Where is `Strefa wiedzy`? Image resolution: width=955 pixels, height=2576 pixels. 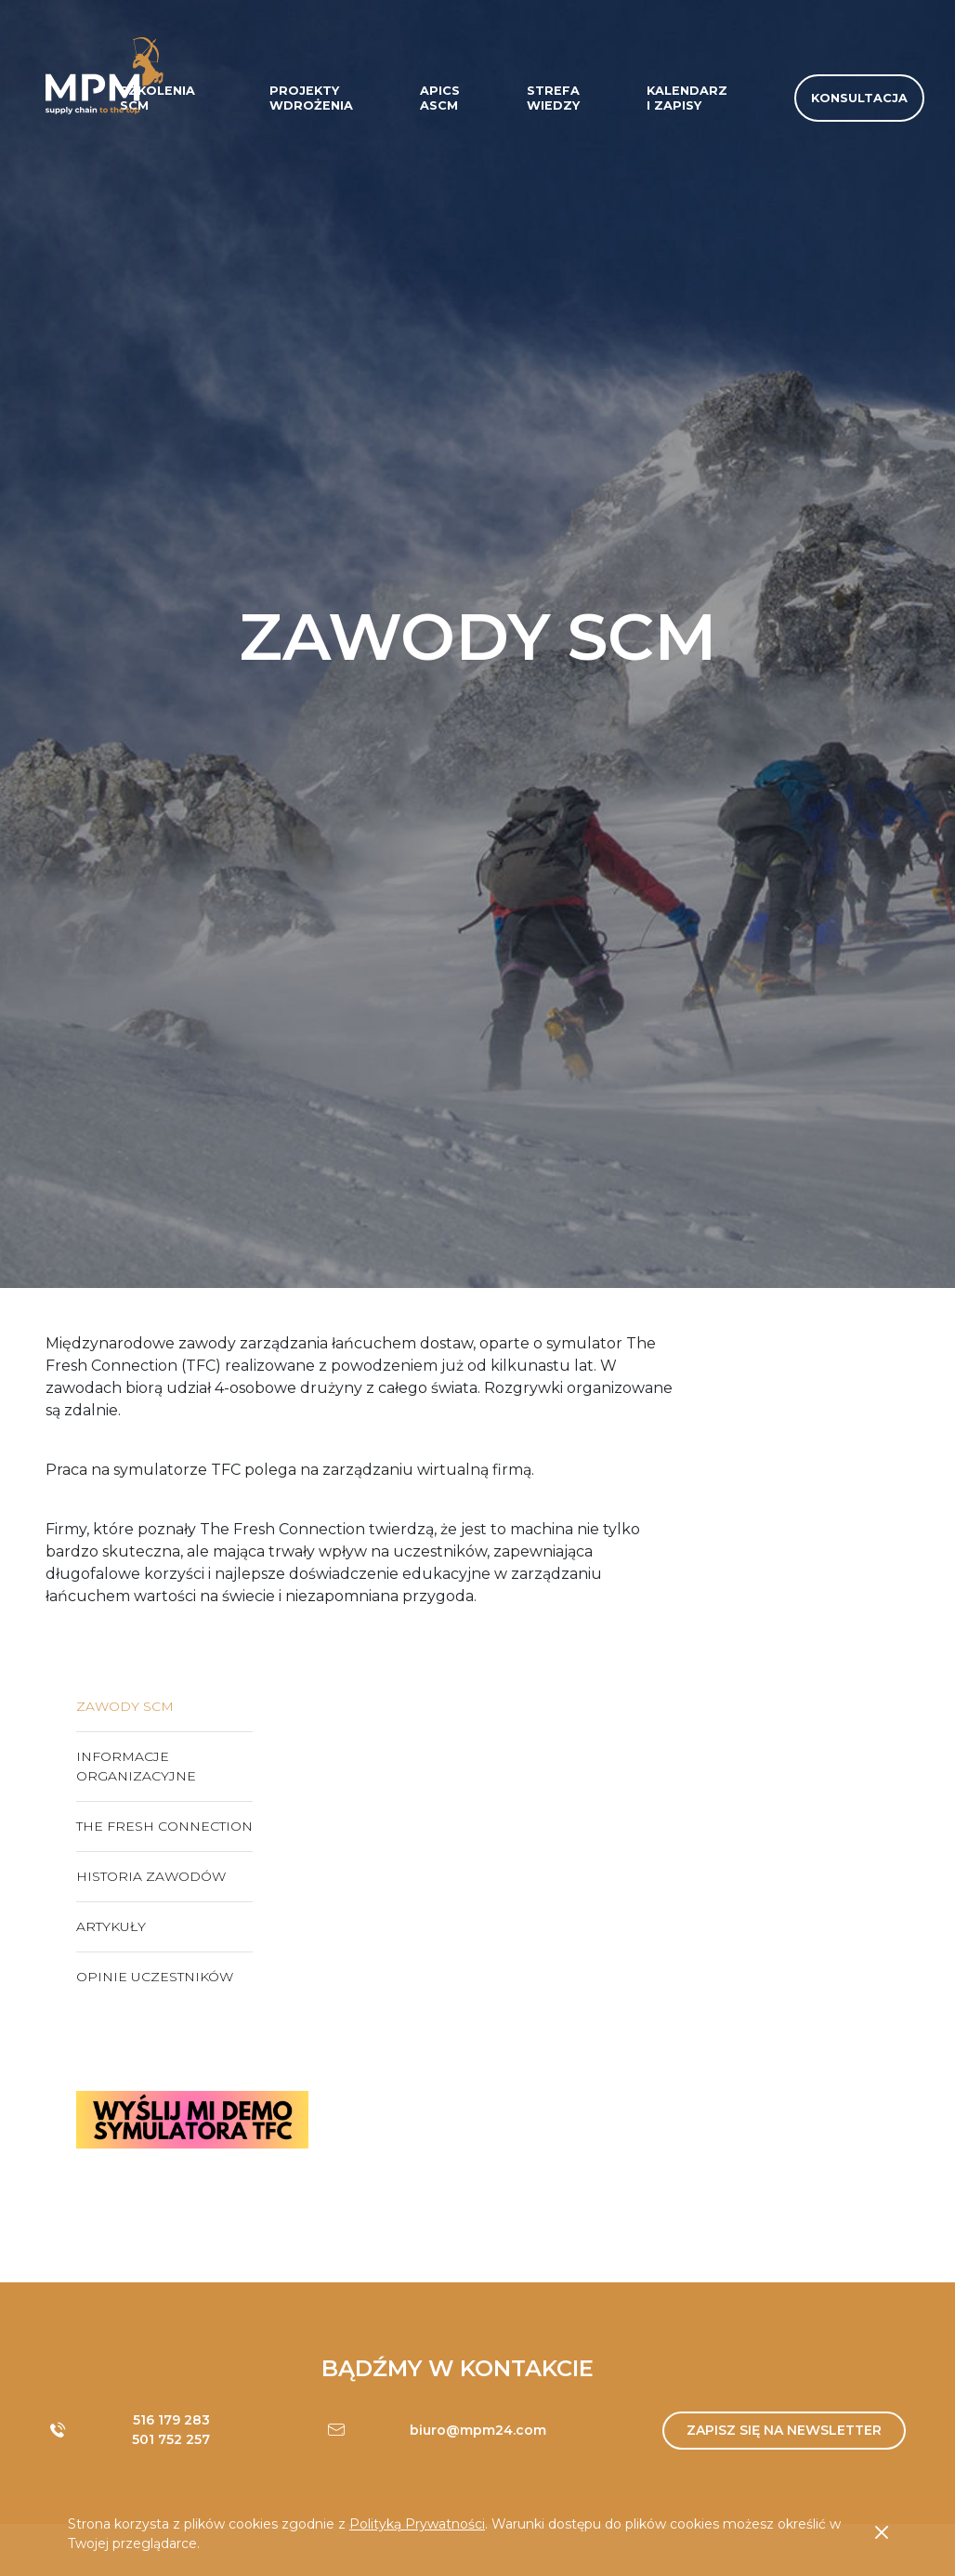
Strefa wiedzy is located at coordinates (553, 98).